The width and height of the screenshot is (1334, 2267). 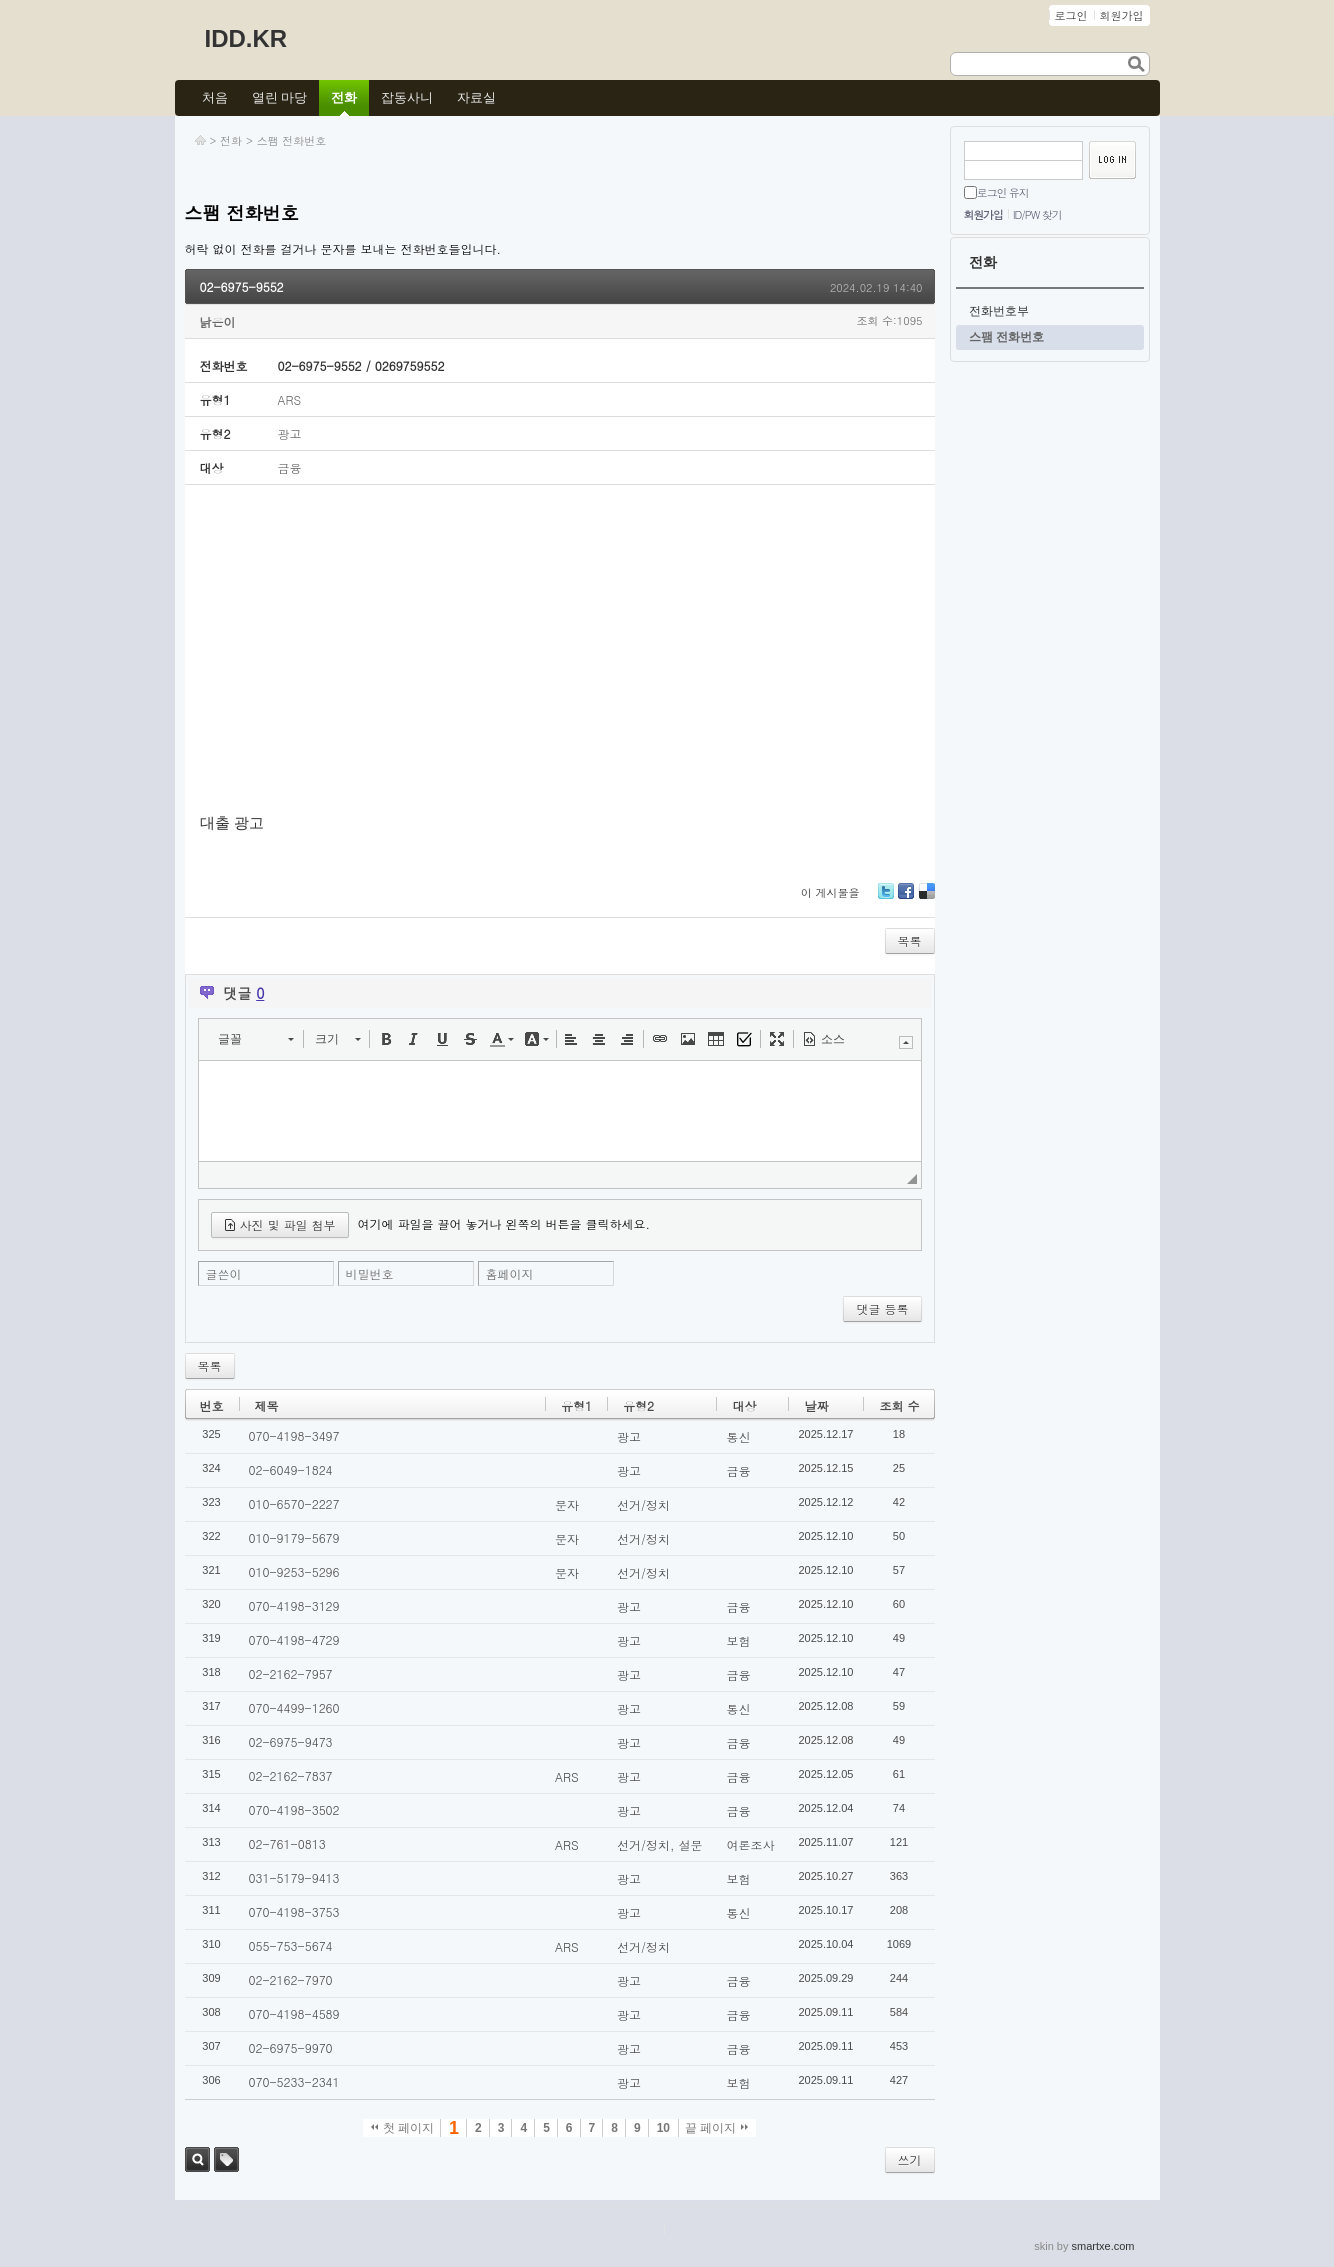 What do you see at coordinates (218, 321) in the screenshot?
I see `낡은이` at bounding box center [218, 321].